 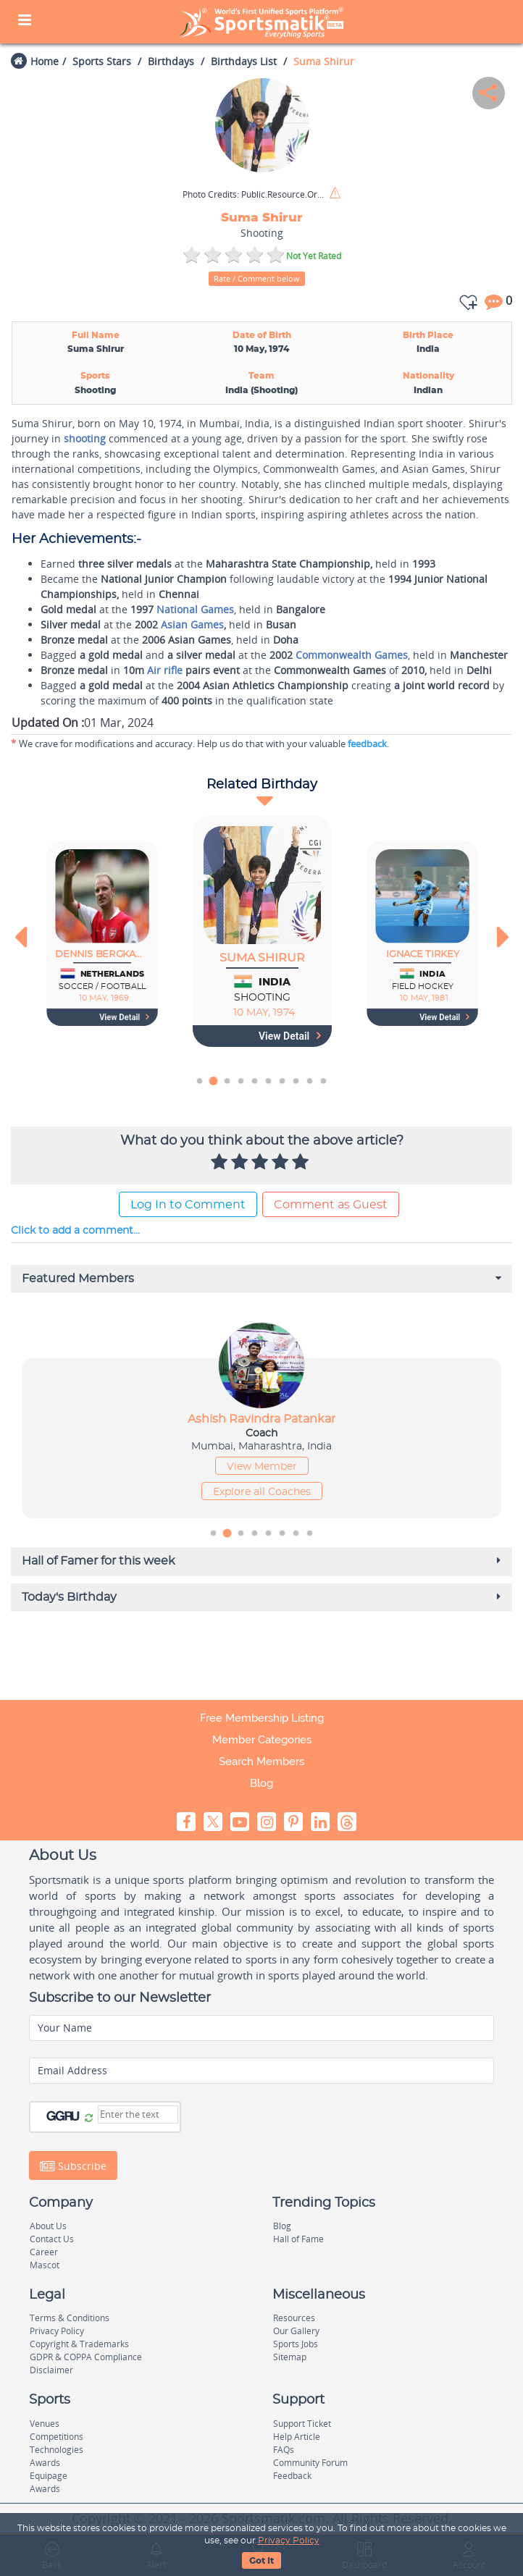 I want to click on Member Categories, so click(x=261, y=1739).